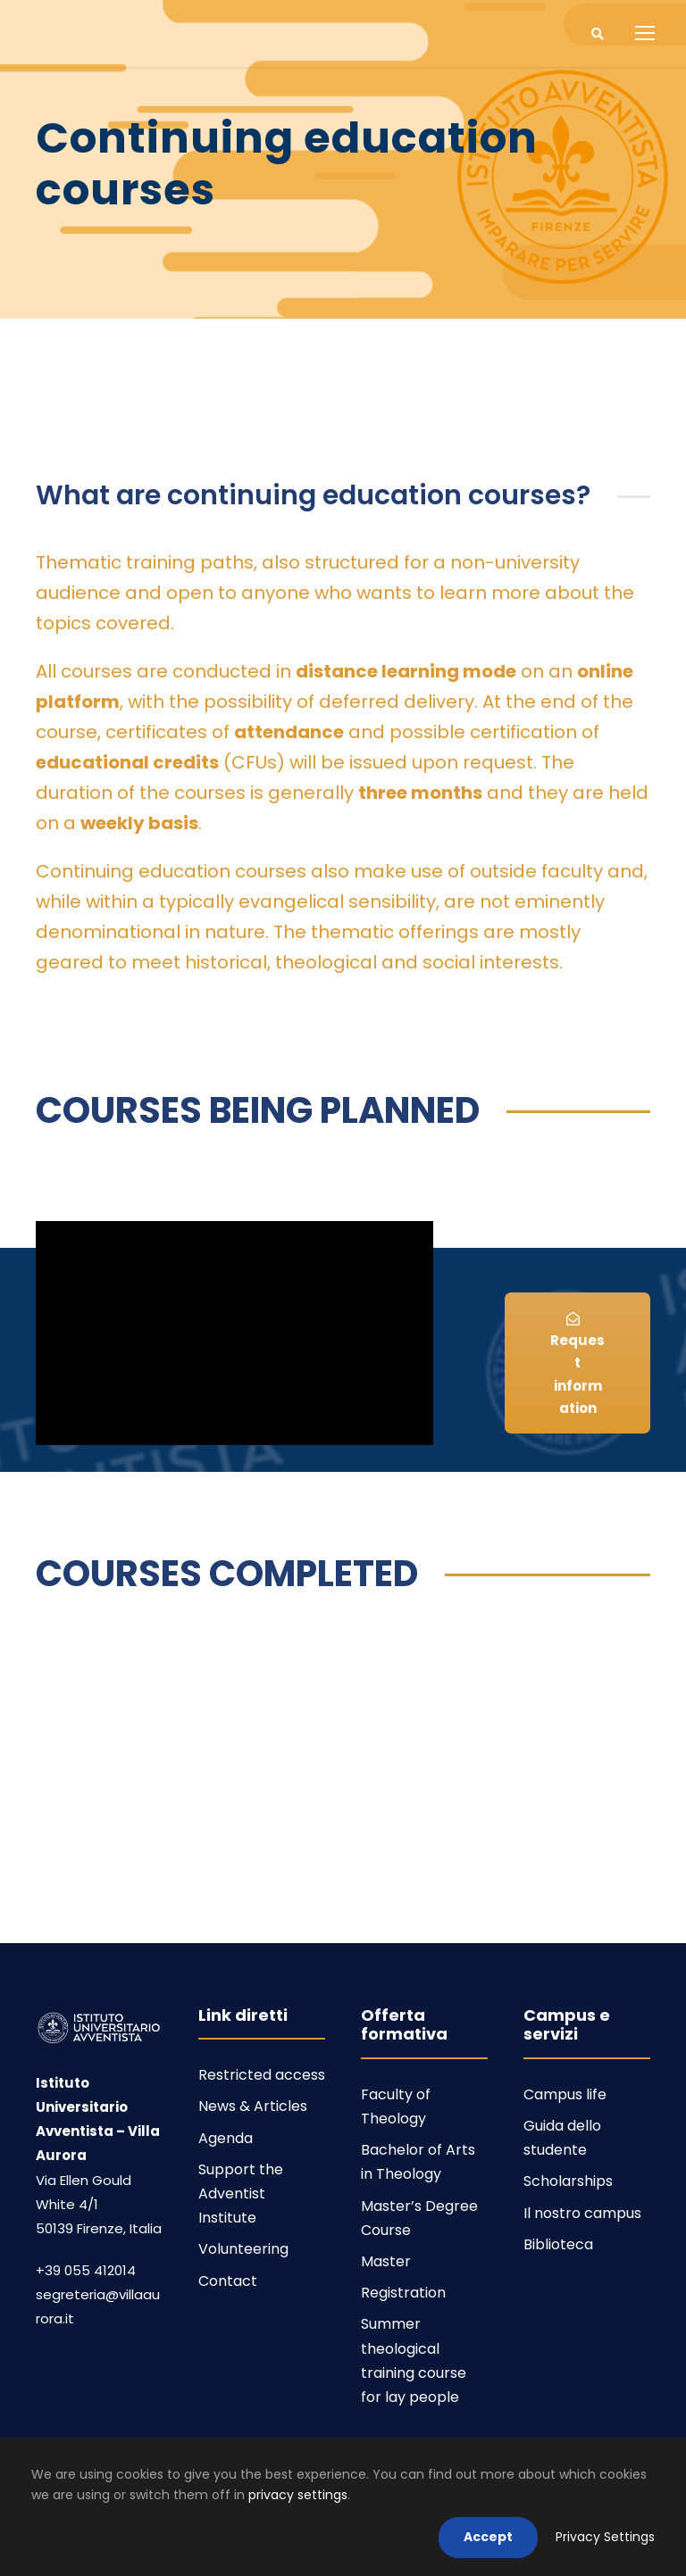 This screenshot has width=686, height=2576. Describe the element at coordinates (565, 2094) in the screenshot. I see `Campus life` at that location.